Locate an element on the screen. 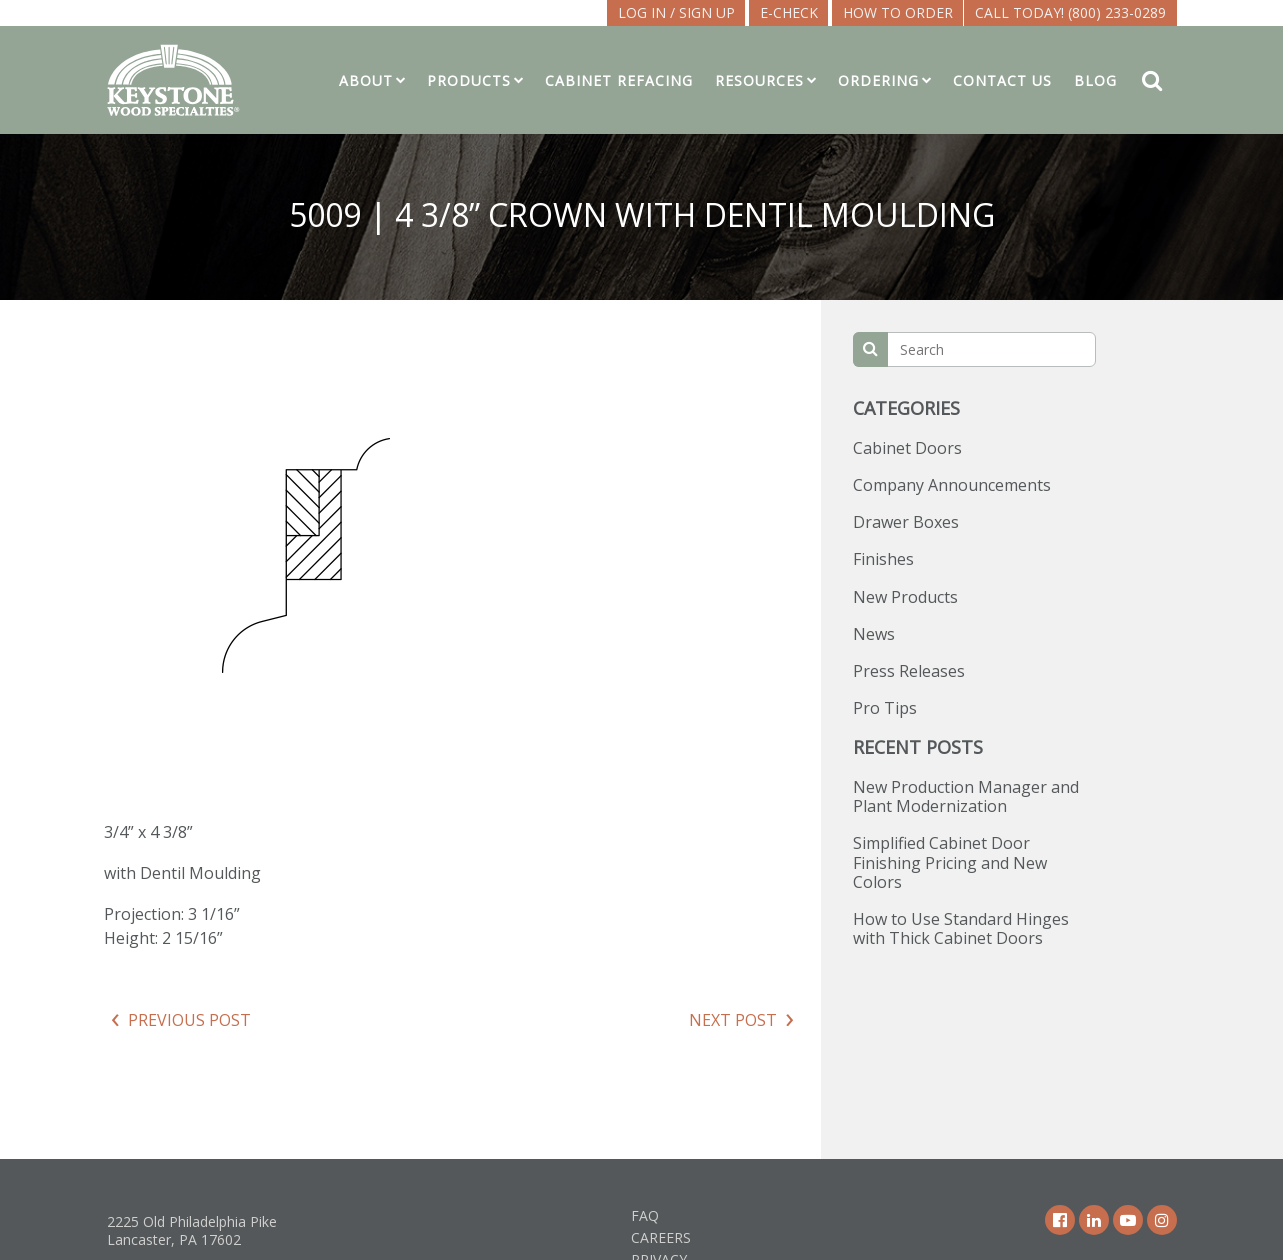 The width and height of the screenshot is (1283, 1260). News is located at coordinates (874, 634).